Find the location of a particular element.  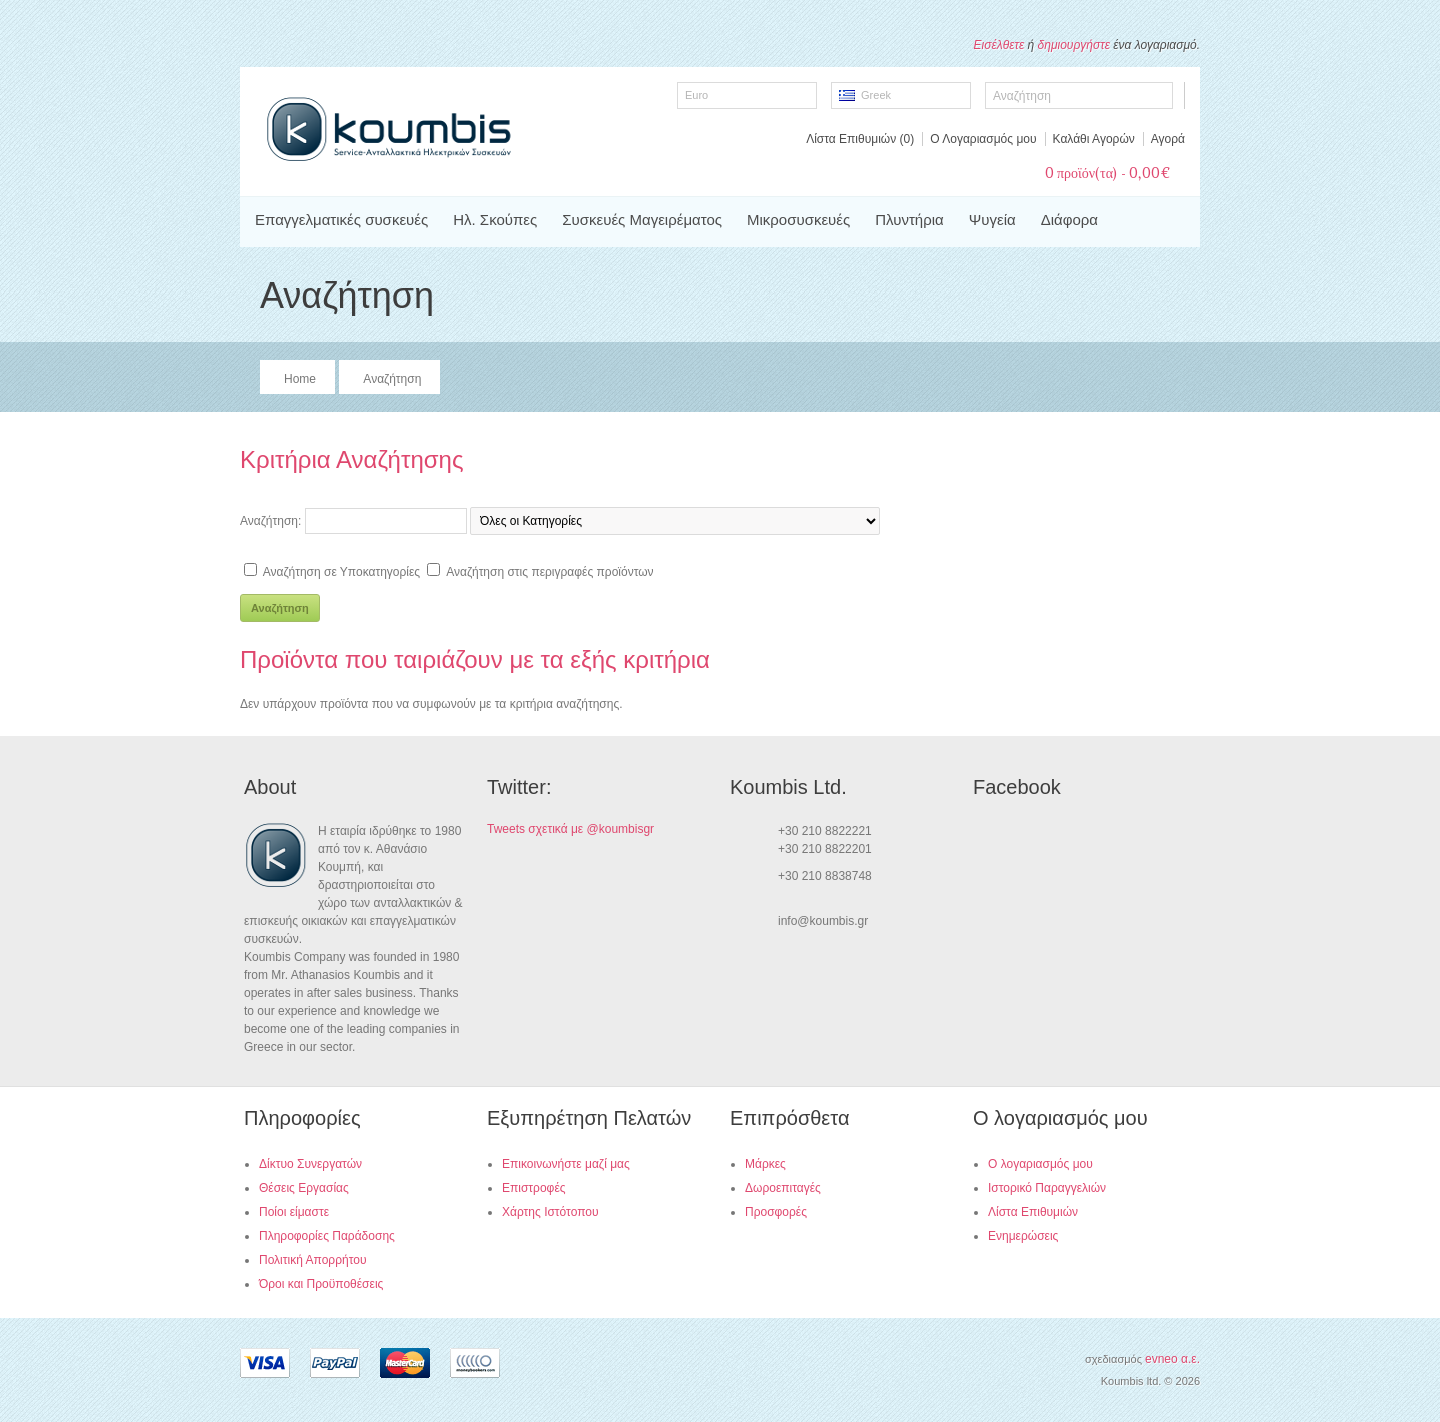

Εισέλθετε is located at coordinates (999, 45).